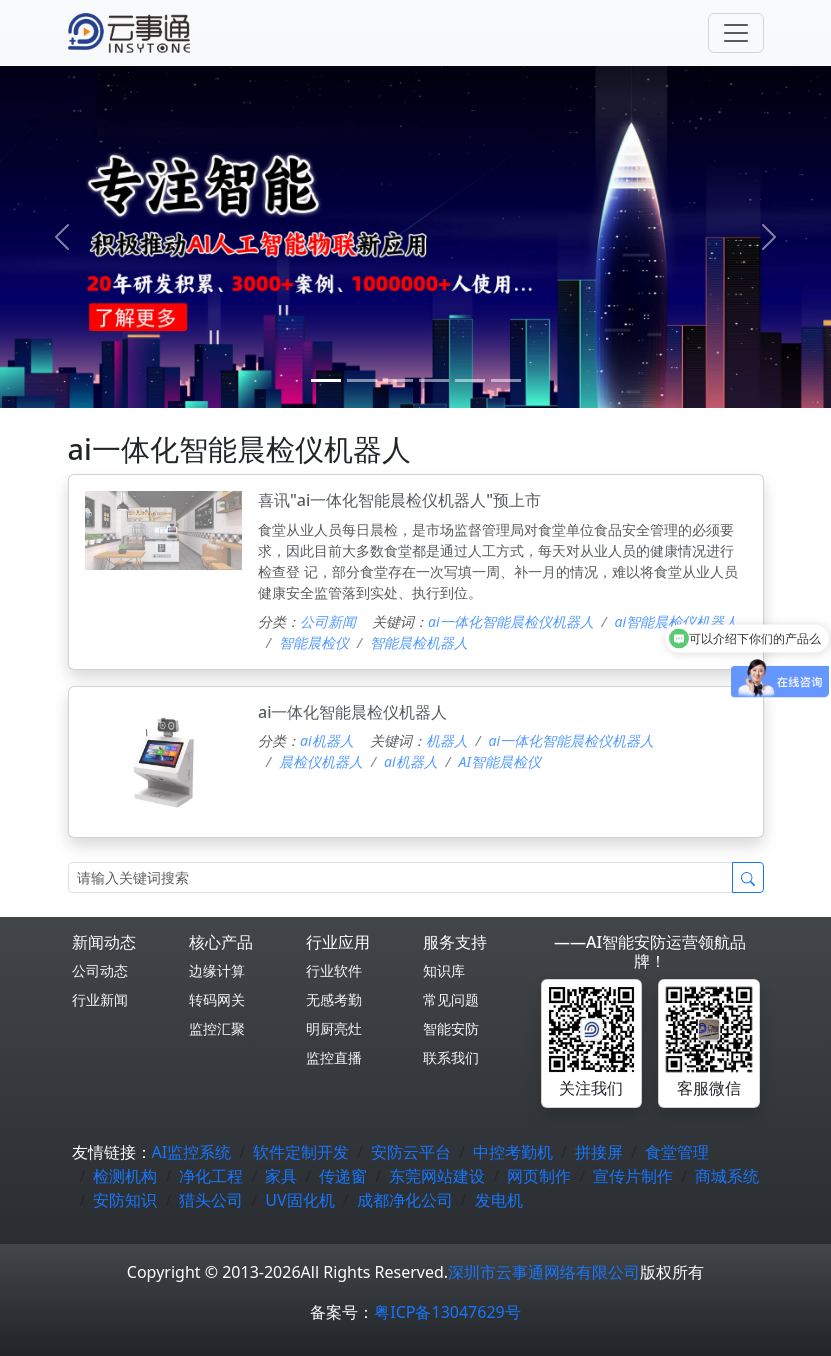 This screenshot has width=831, height=1356. I want to click on 公司新闻, so click(328, 621).